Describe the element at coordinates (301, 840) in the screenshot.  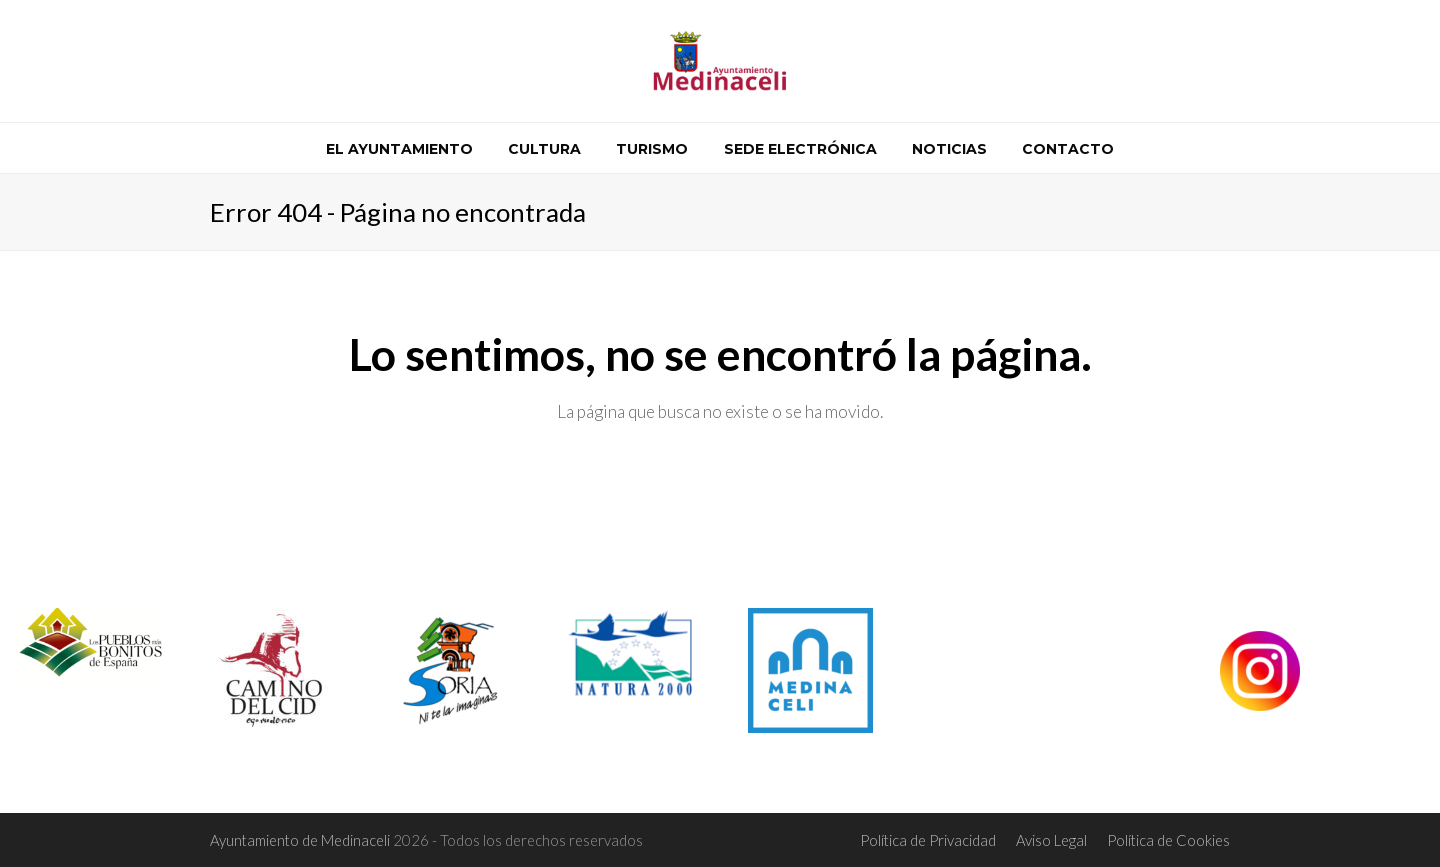
I see `Ayuntamiento de Medinaceli` at that location.